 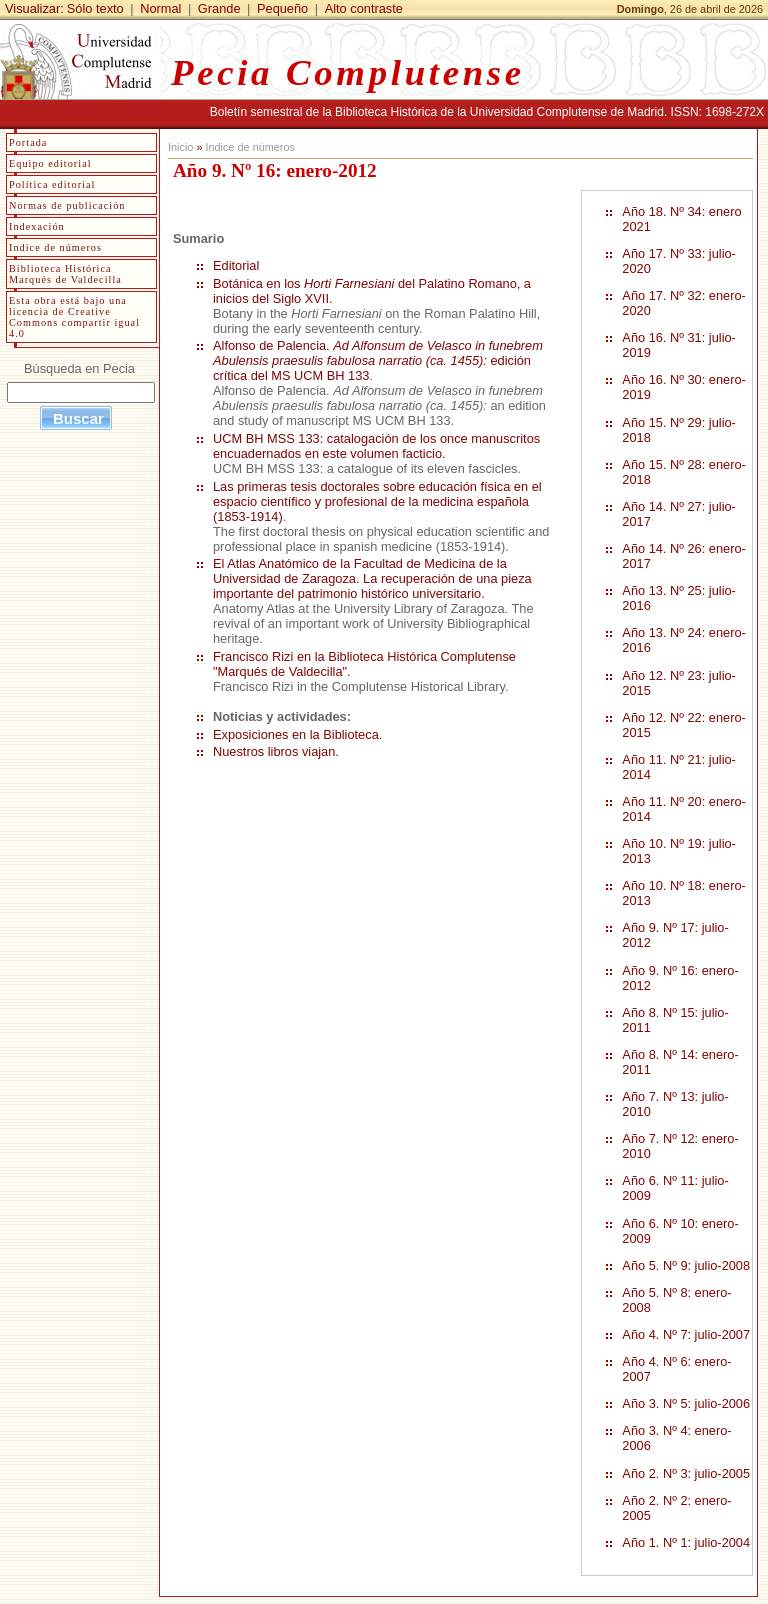 What do you see at coordinates (686, 1542) in the screenshot?
I see `Año 1. Nº 1: julio-2004` at bounding box center [686, 1542].